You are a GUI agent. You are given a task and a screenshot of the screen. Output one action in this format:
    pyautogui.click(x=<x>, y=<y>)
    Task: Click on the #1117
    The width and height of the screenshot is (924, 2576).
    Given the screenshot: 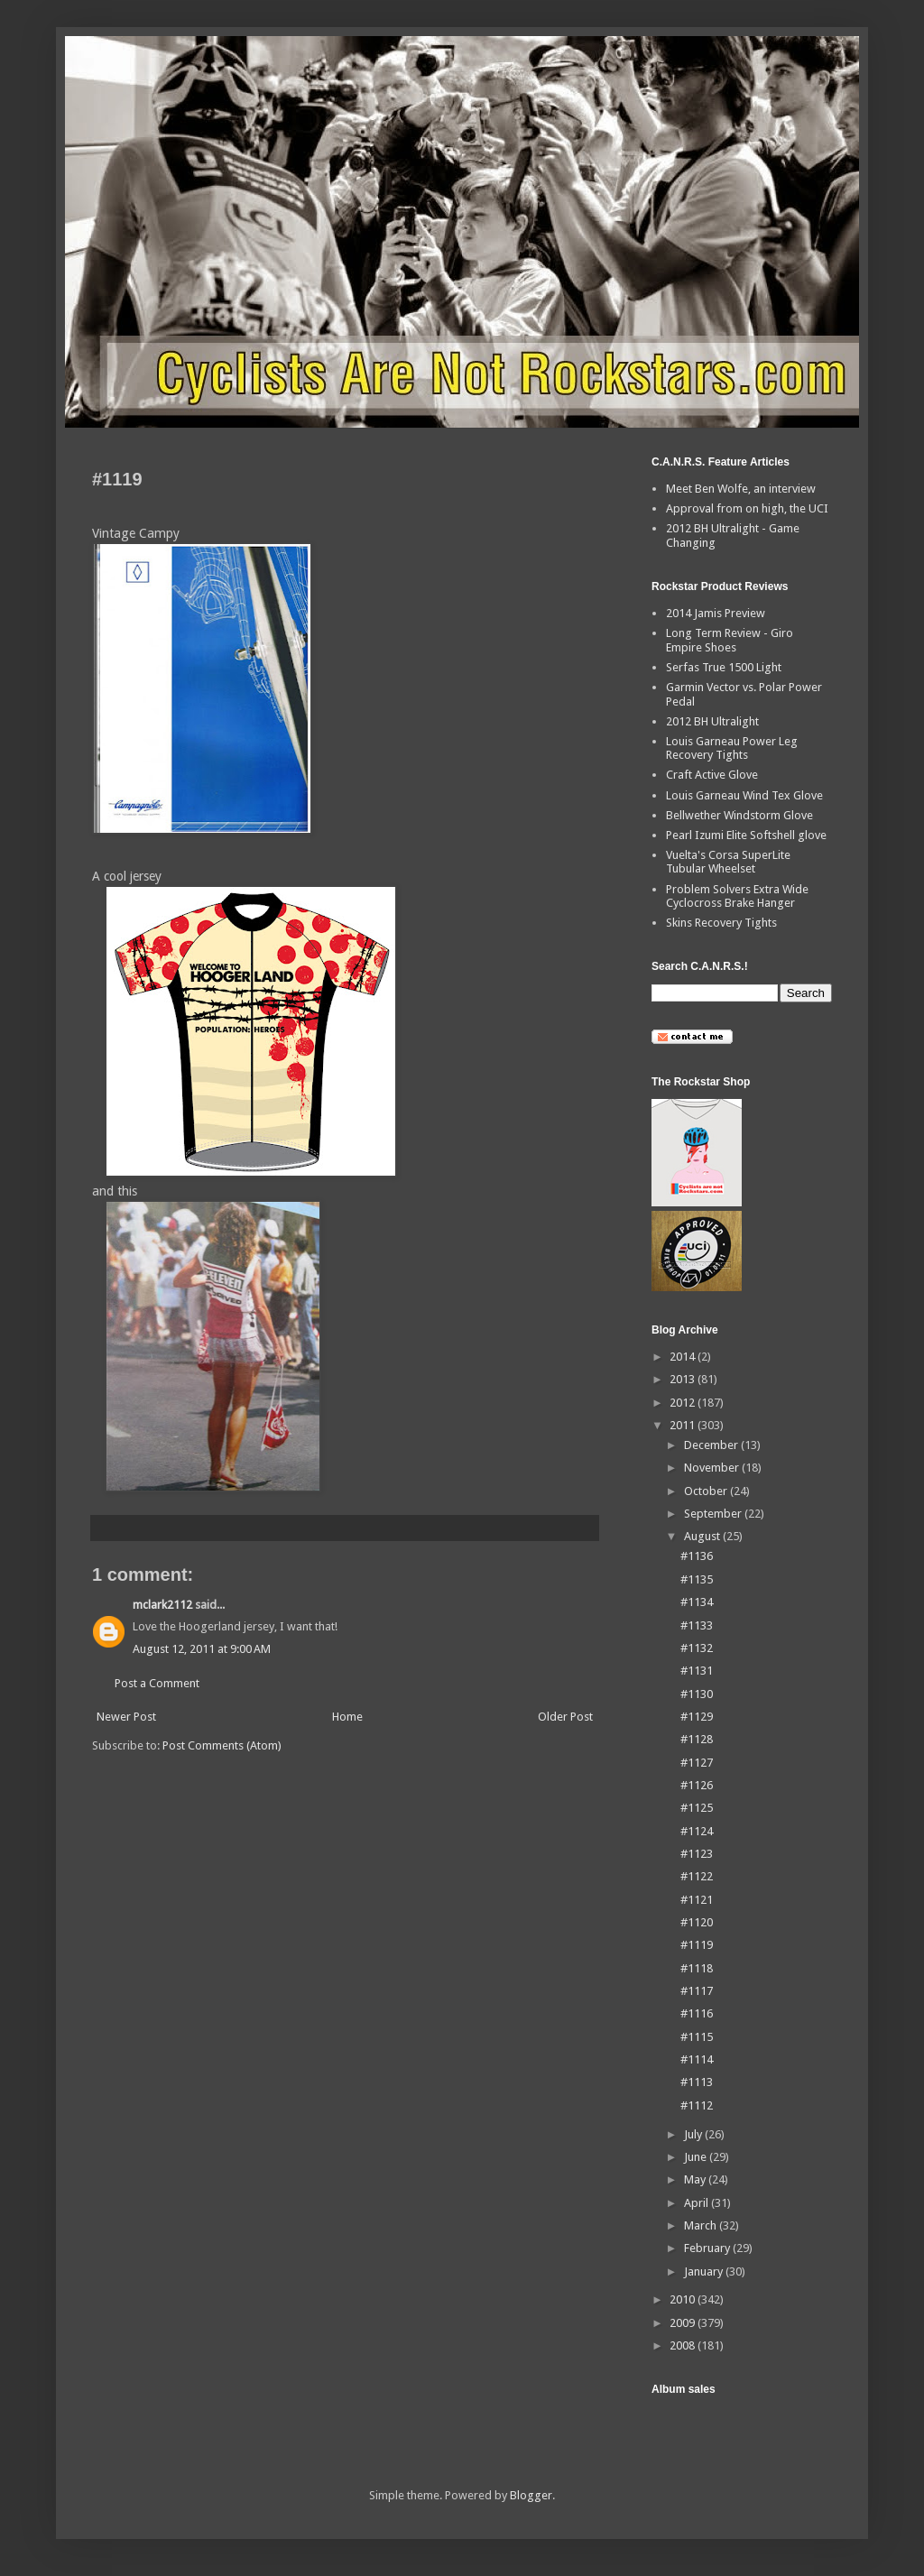 What is the action you would take?
    pyautogui.click(x=696, y=1991)
    